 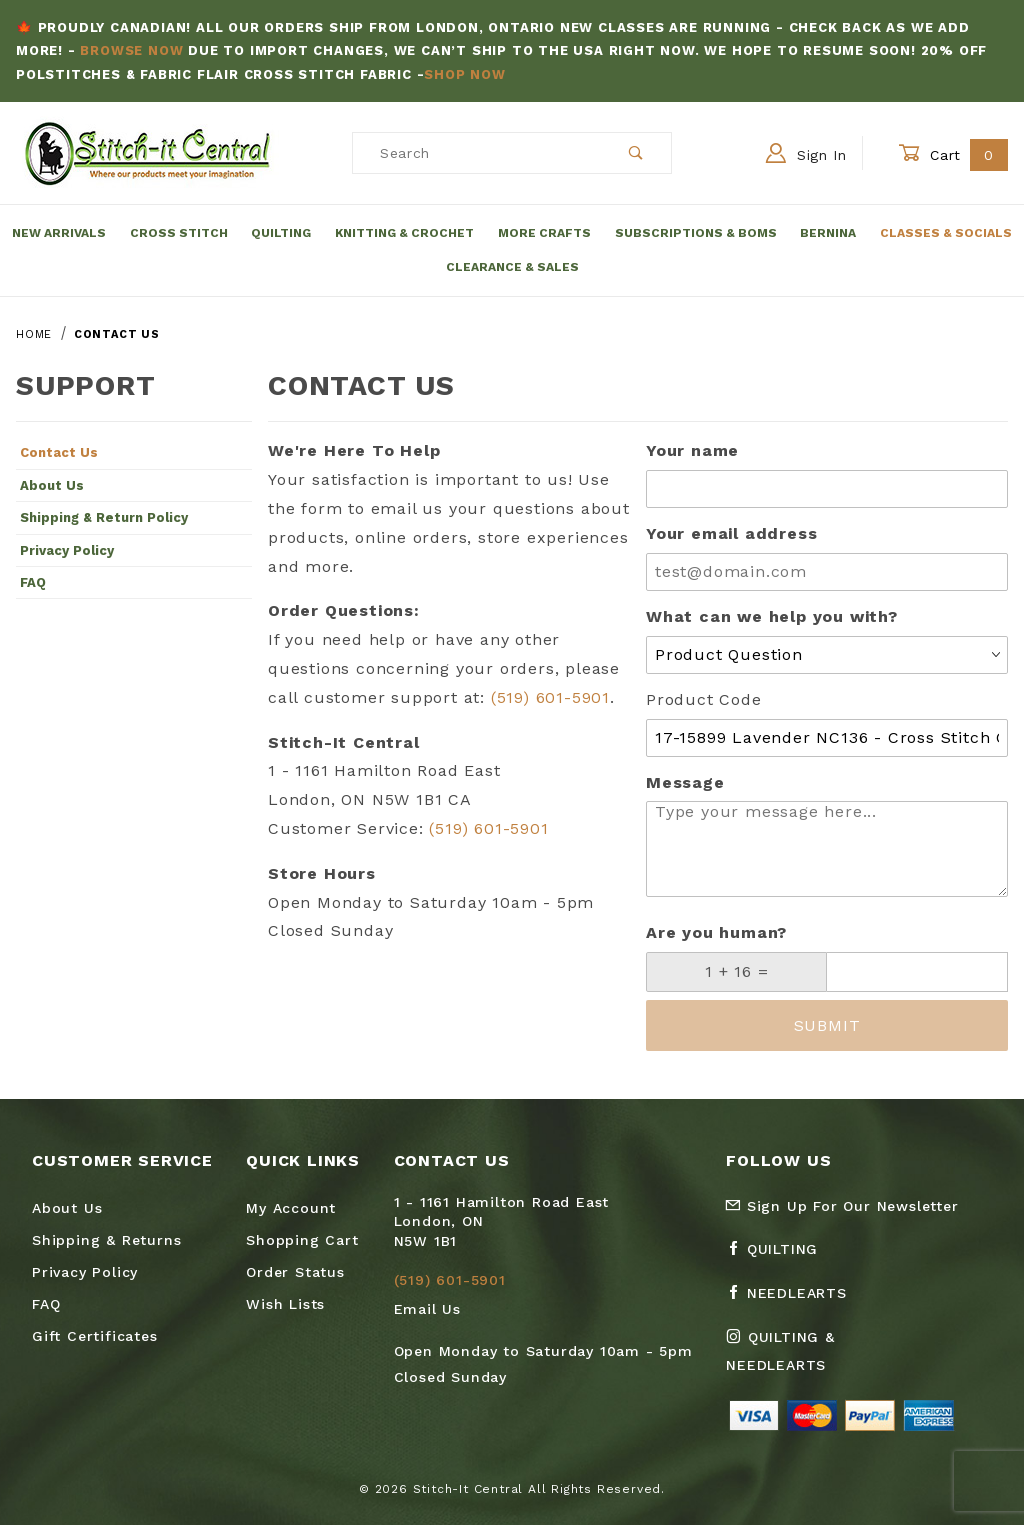 What do you see at coordinates (953, 154) in the screenshot?
I see `Cart [Open Mini-Basket]` at bounding box center [953, 154].